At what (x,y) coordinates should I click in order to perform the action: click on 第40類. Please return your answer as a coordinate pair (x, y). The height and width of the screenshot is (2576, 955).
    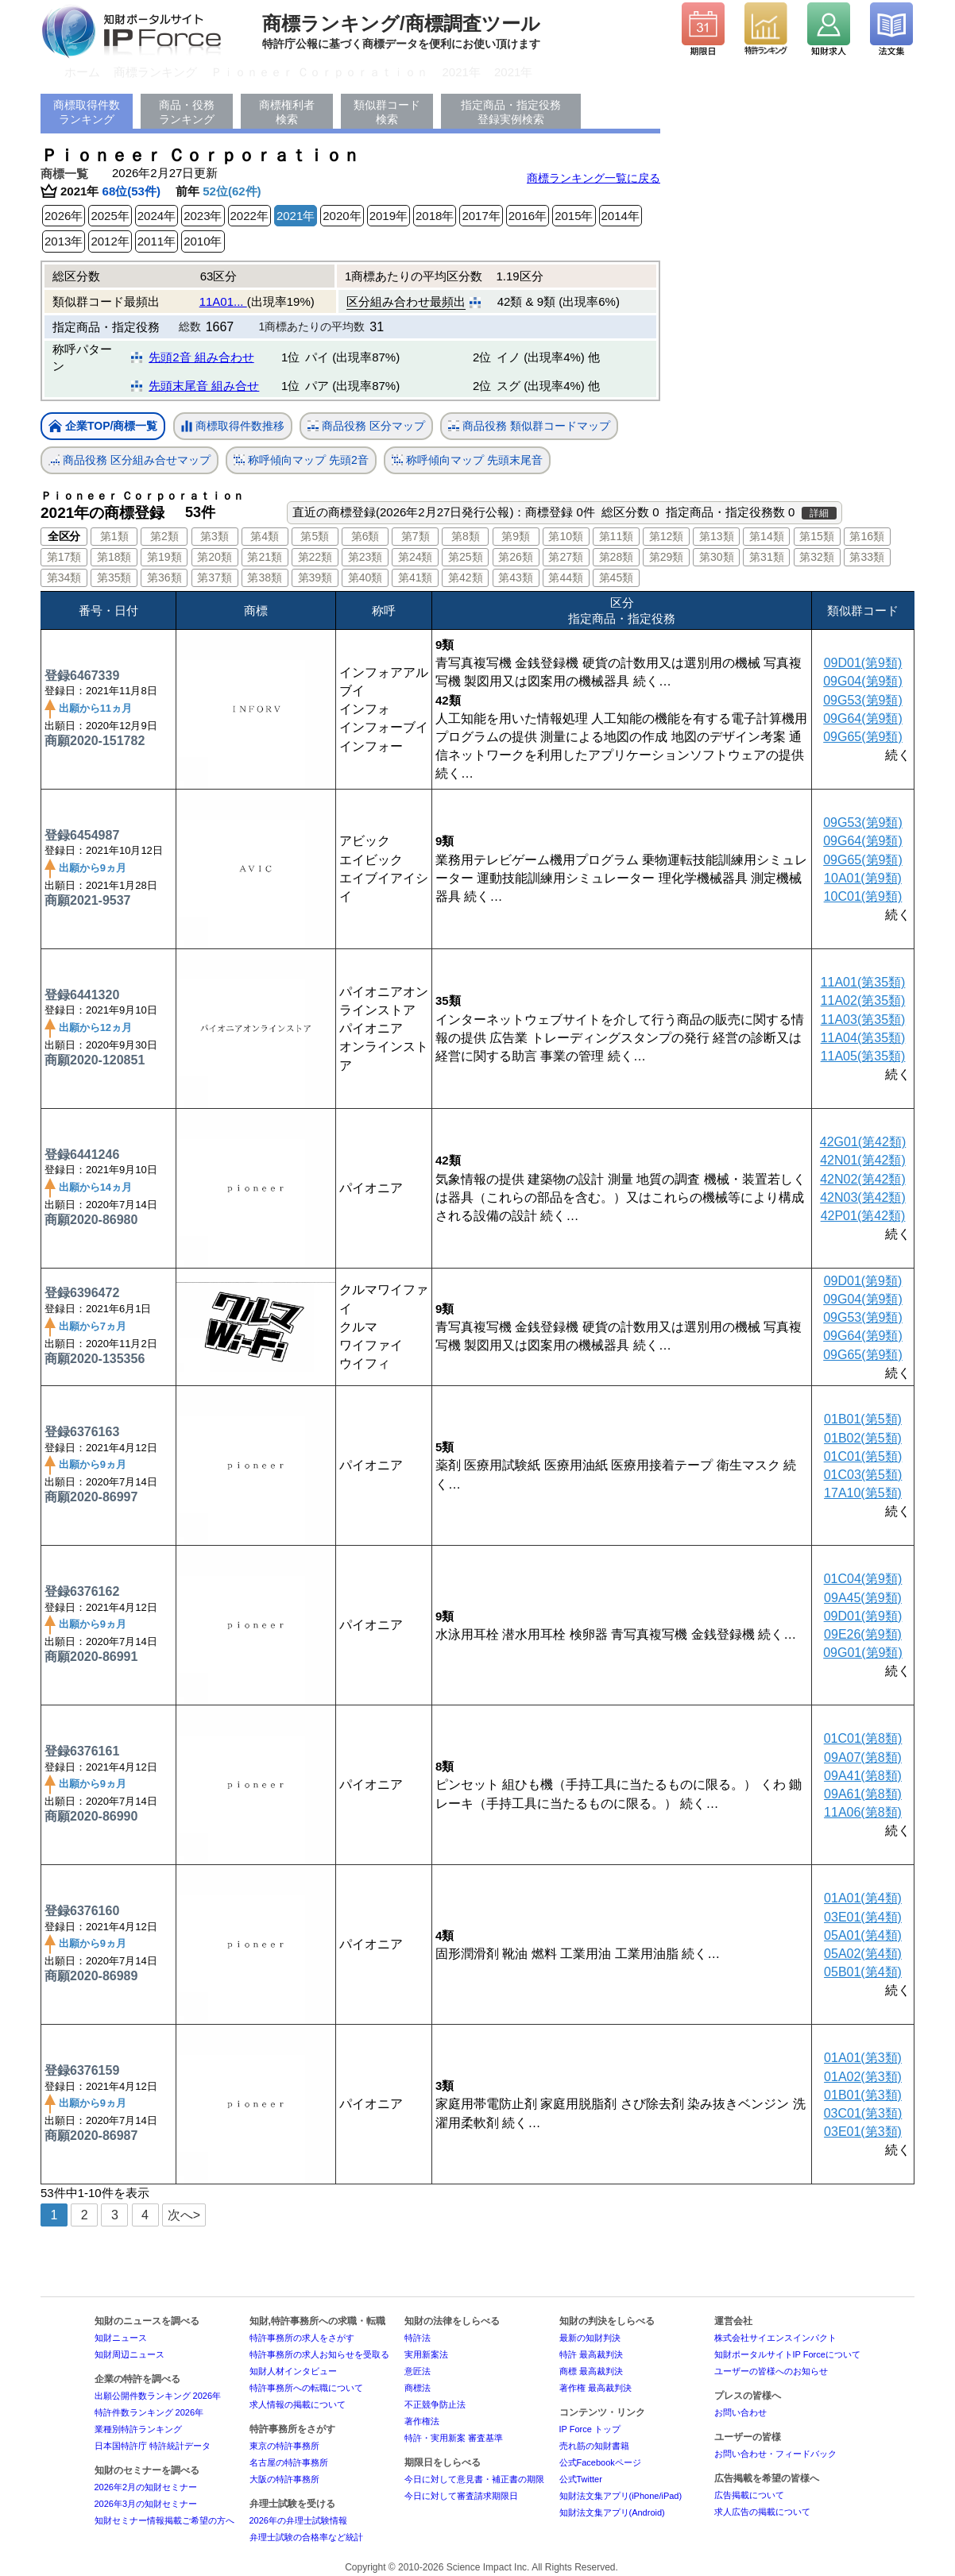
    Looking at the image, I should click on (365, 577).